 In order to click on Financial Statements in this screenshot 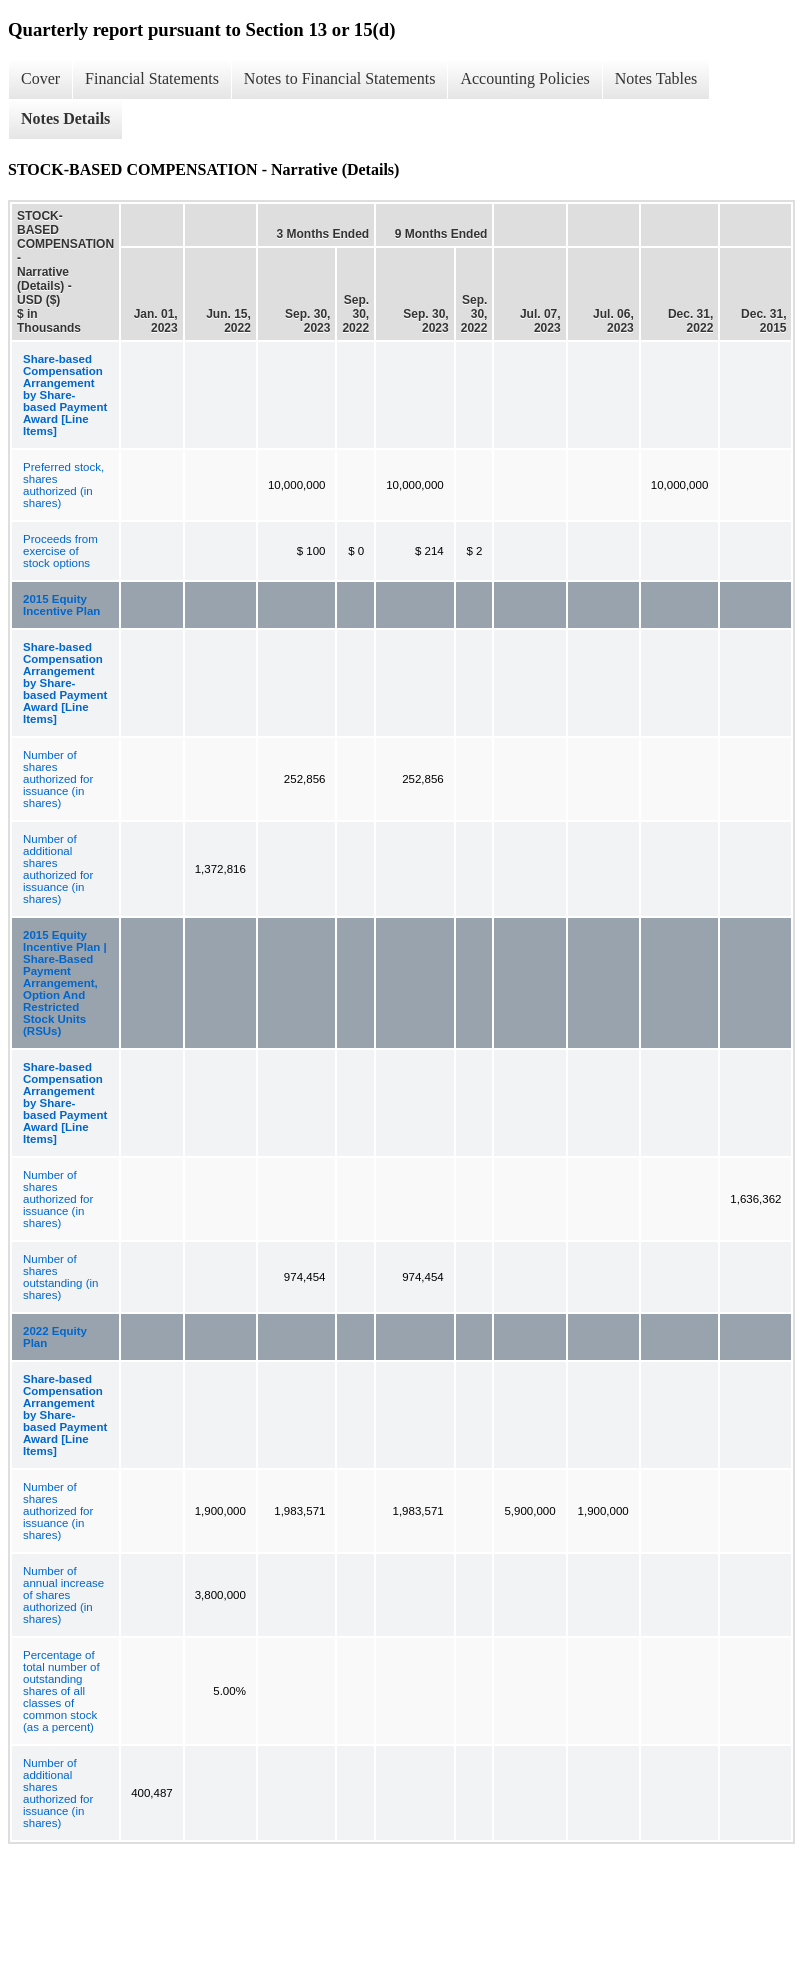, I will do `click(152, 78)`.